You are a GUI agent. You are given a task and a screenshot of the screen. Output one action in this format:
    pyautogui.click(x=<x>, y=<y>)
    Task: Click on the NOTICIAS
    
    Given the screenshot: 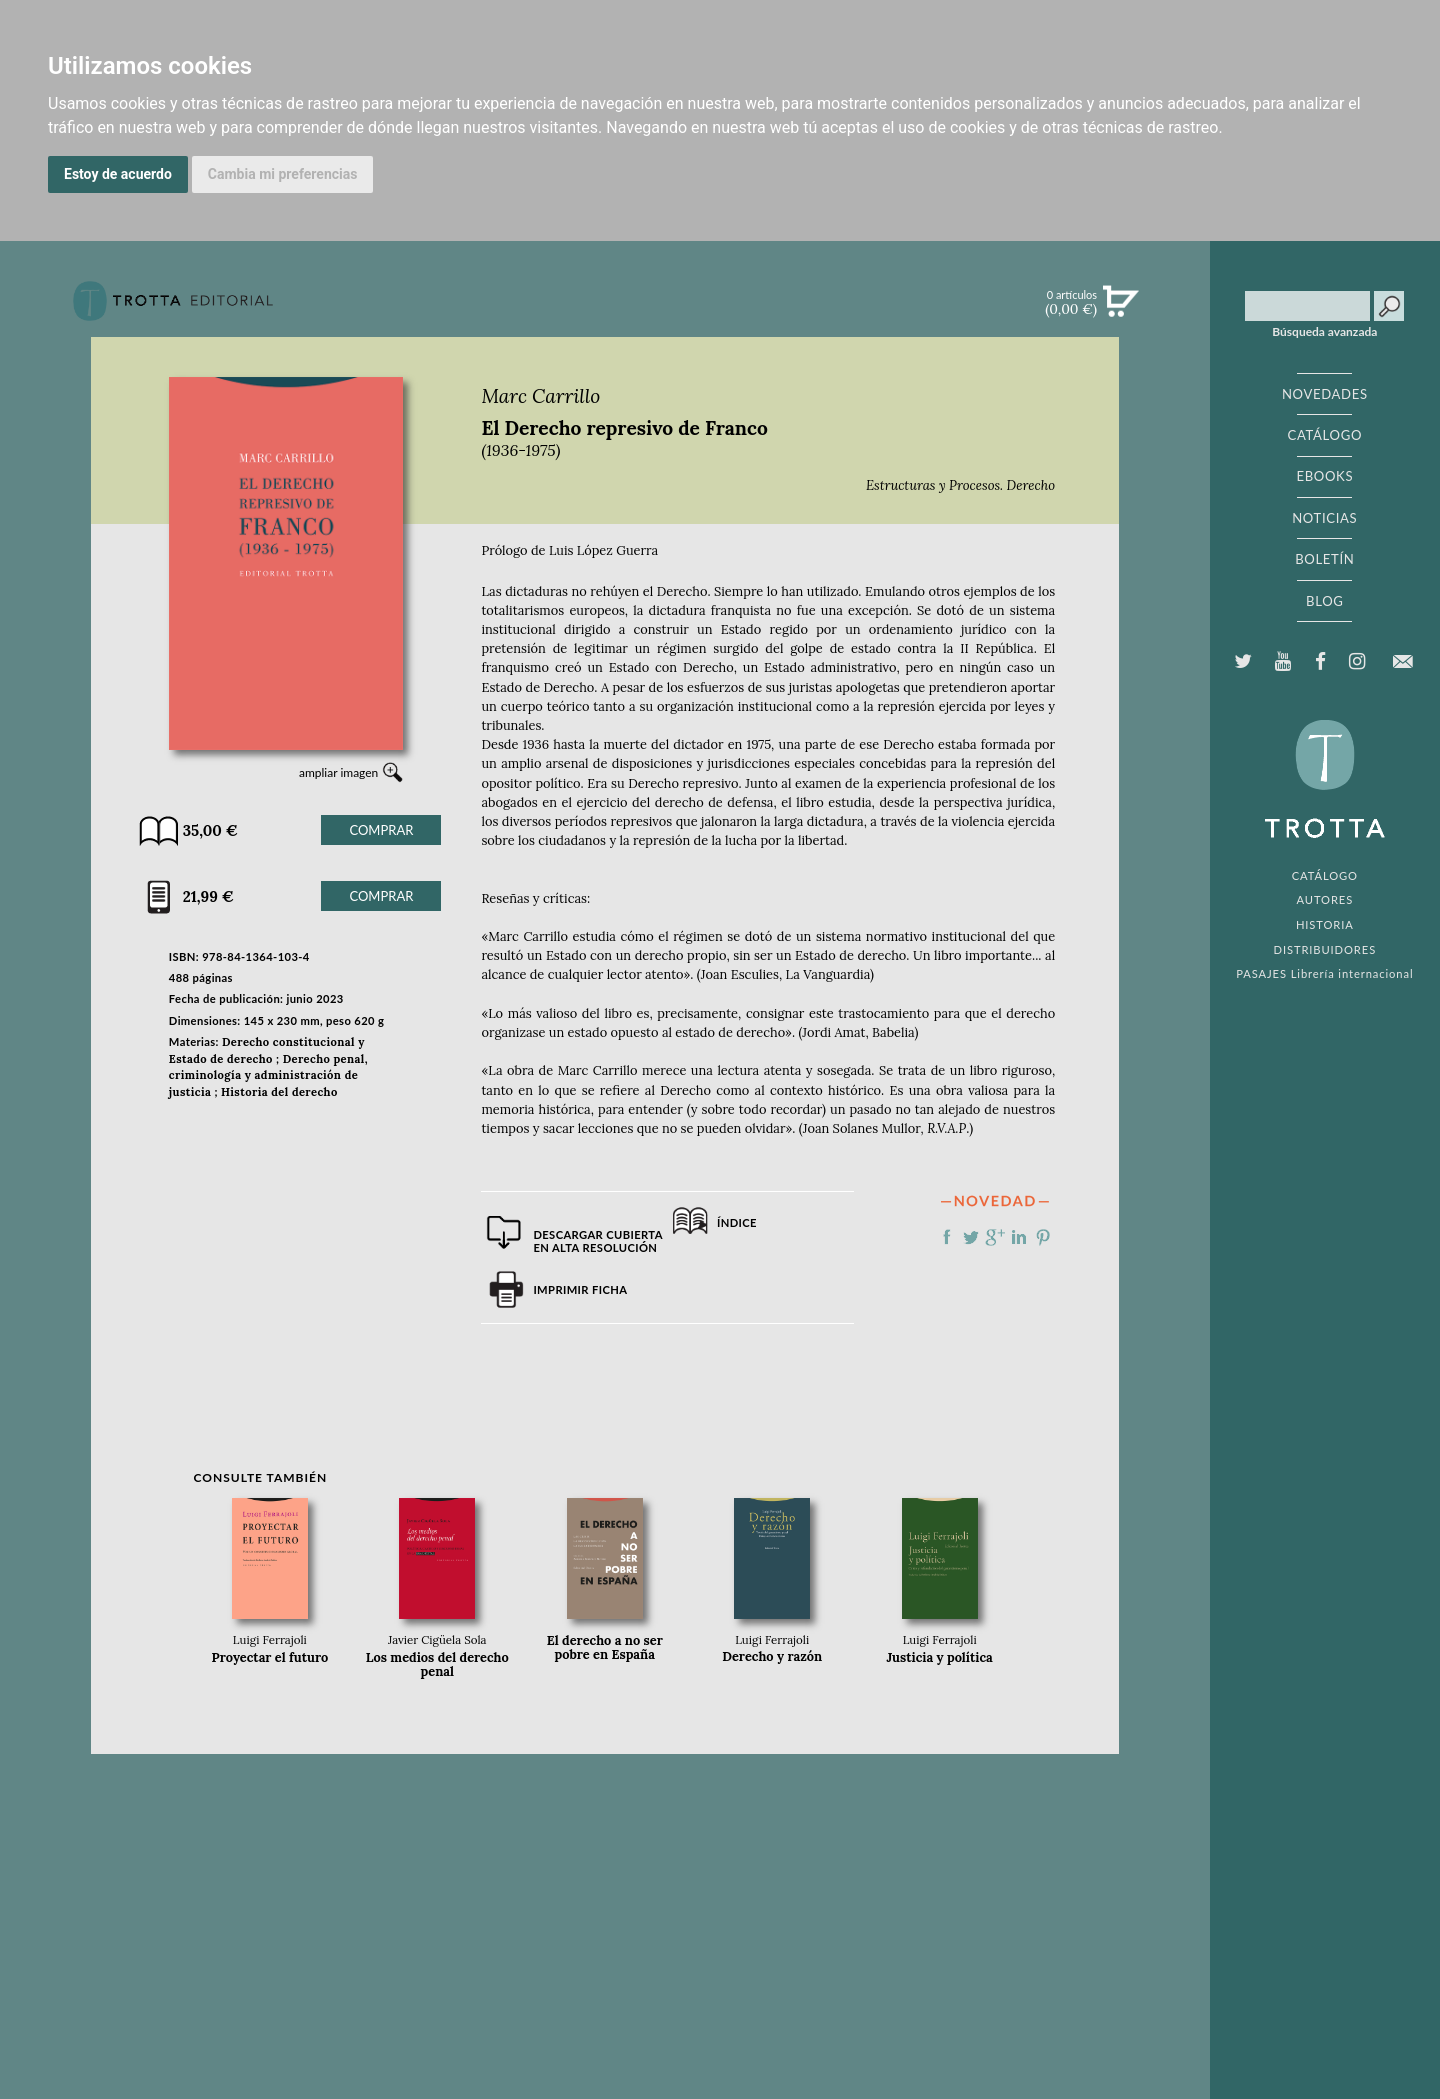 What is the action you would take?
    pyautogui.click(x=1324, y=518)
    